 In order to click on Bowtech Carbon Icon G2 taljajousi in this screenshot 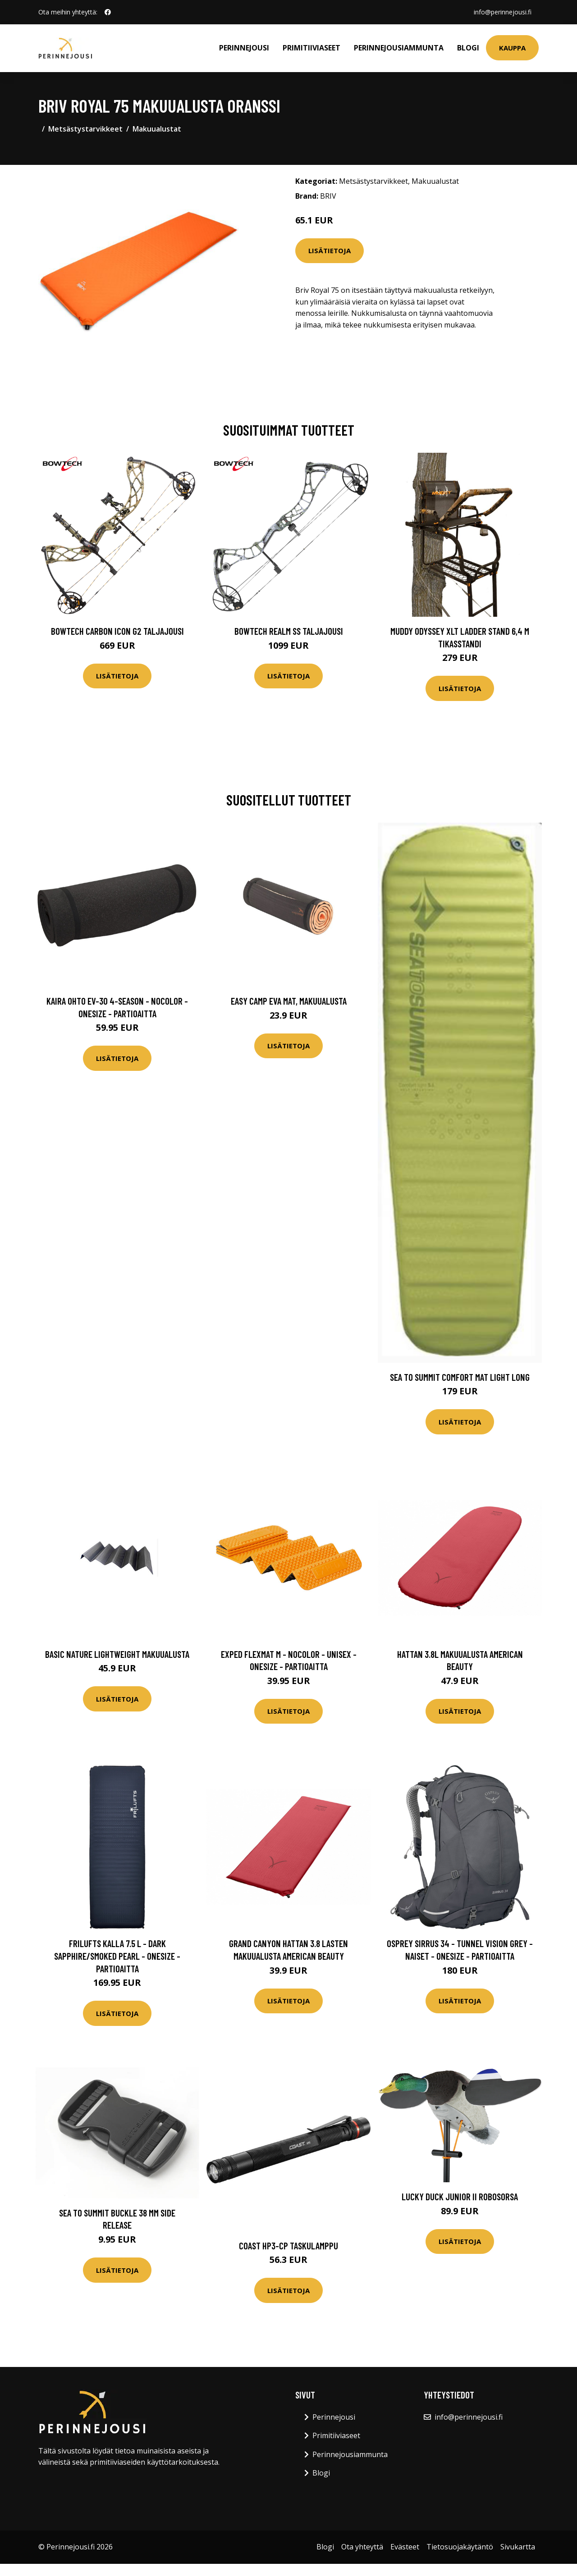, I will do `click(117, 631)`.